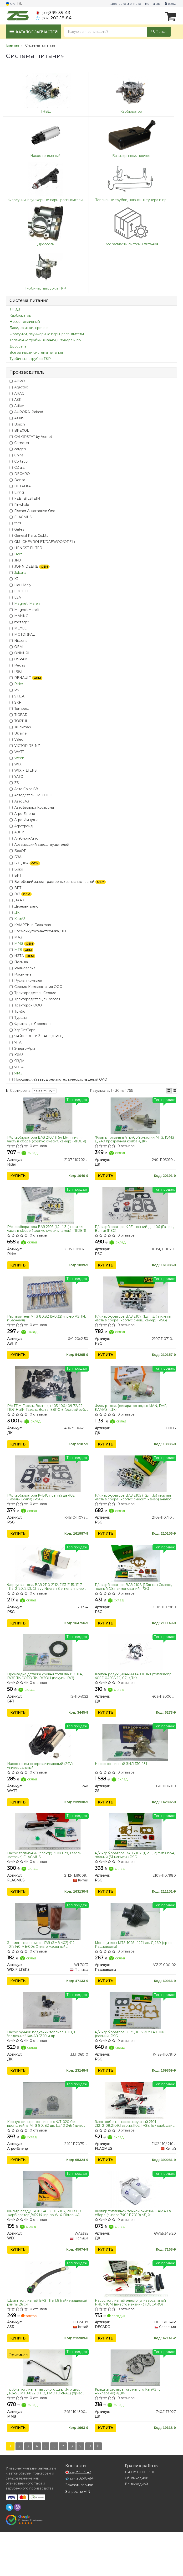  I want to click on JFD, so click(15, 560).